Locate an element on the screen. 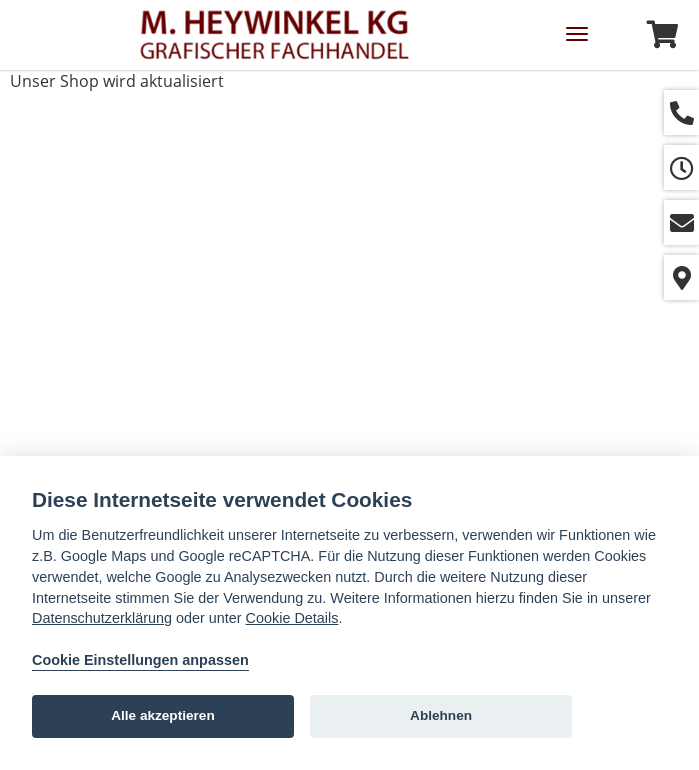 Image resolution: width=699 pixels, height=770 pixels. Datenschutzerklärung is located at coordinates (102, 618).